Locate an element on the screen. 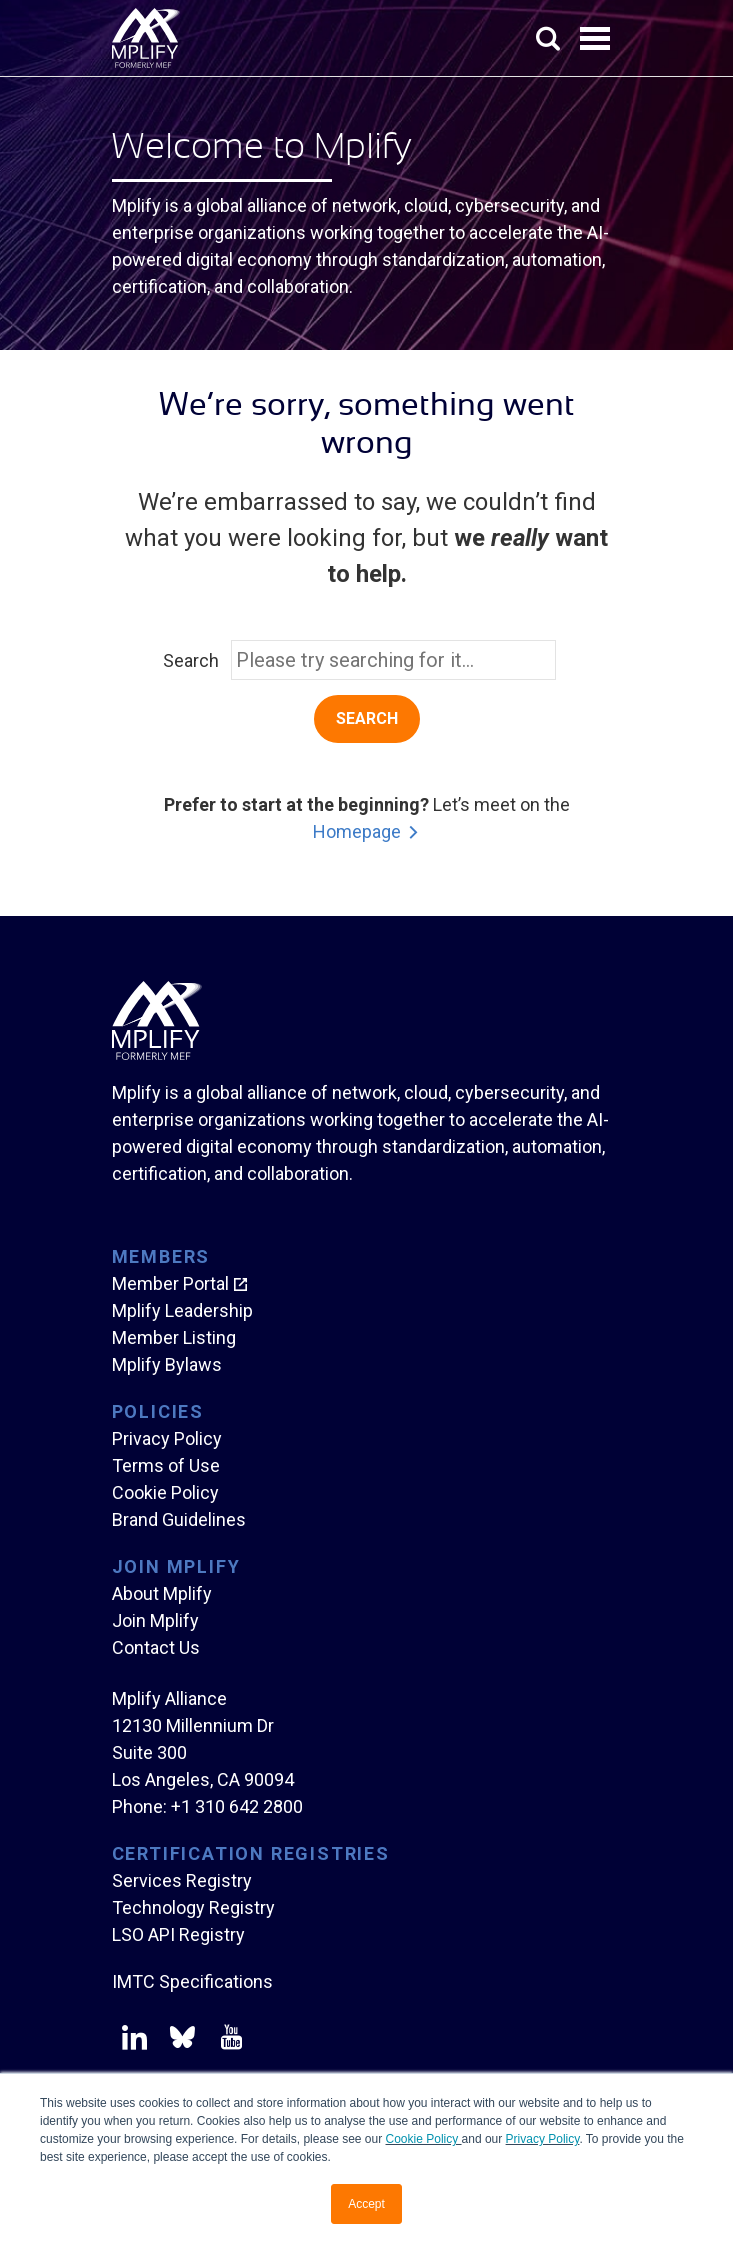 Image resolution: width=733 pixels, height=2250 pixels. Accept [button] is located at coordinates (366, 2204).